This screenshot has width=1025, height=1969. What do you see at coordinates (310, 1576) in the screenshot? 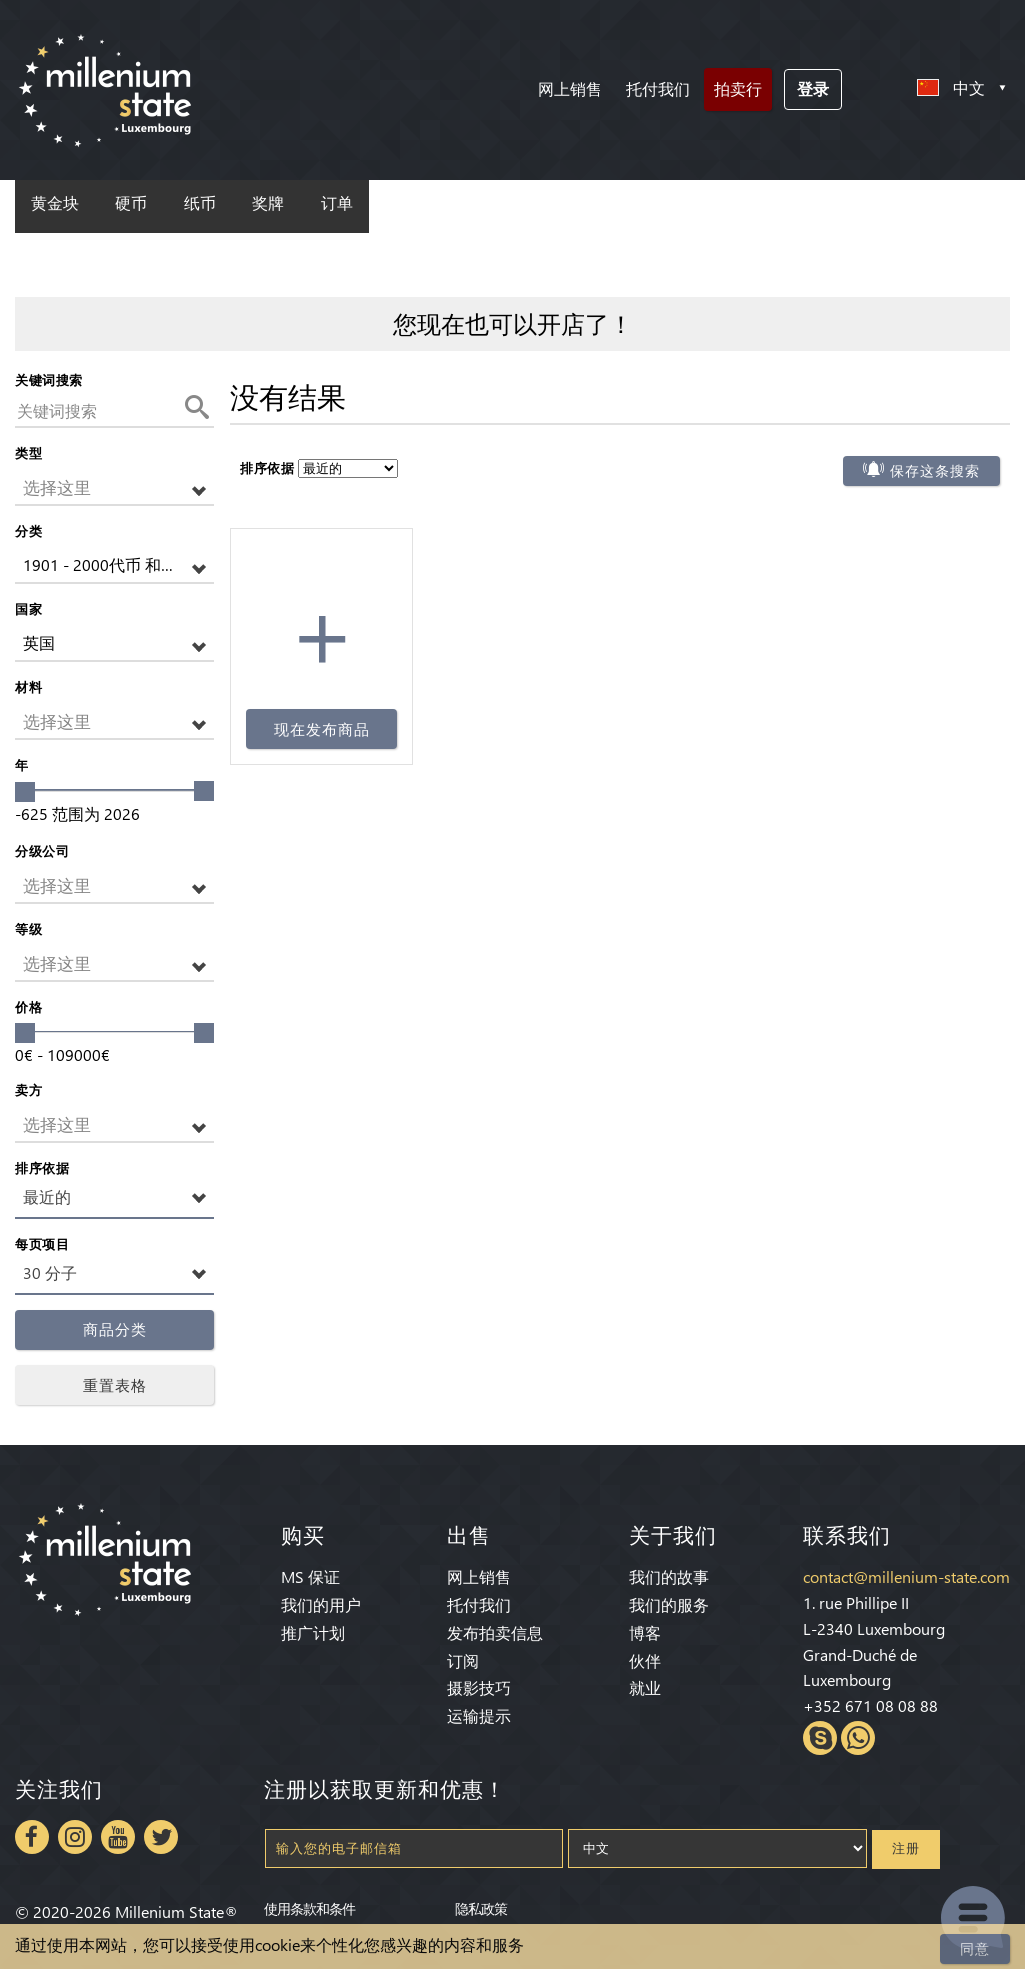
I see `MS 保证` at bounding box center [310, 1576].